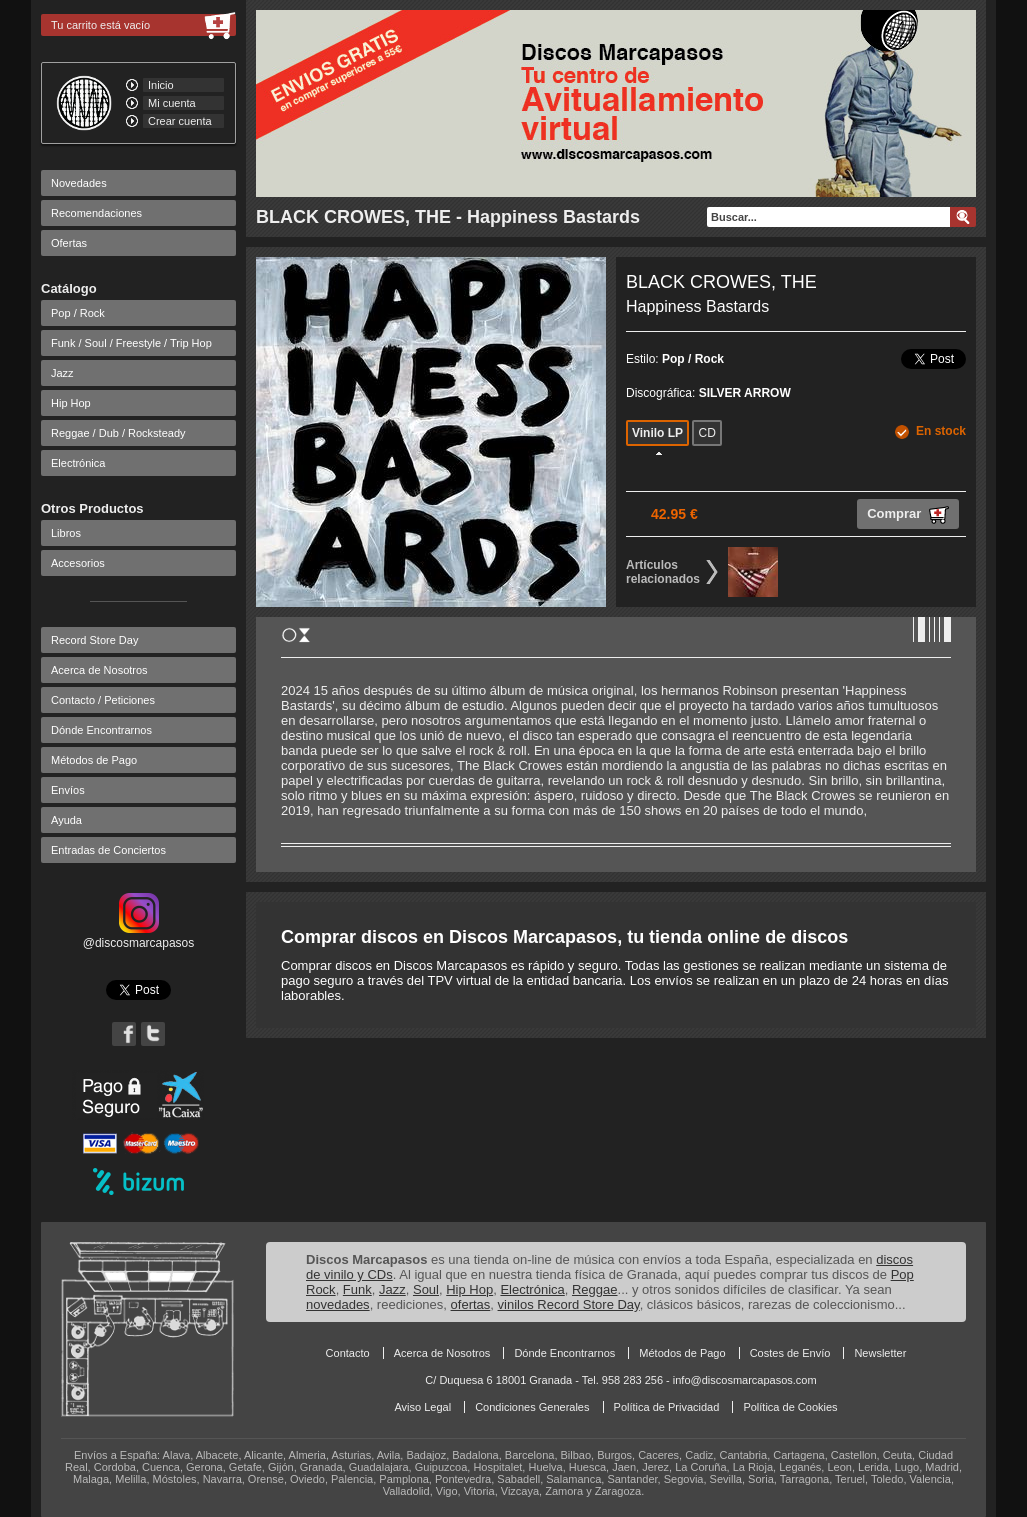 This screenshot has width=1027, height=1517. I want to click on vinilos Record Store Day, so click(569, 1304).